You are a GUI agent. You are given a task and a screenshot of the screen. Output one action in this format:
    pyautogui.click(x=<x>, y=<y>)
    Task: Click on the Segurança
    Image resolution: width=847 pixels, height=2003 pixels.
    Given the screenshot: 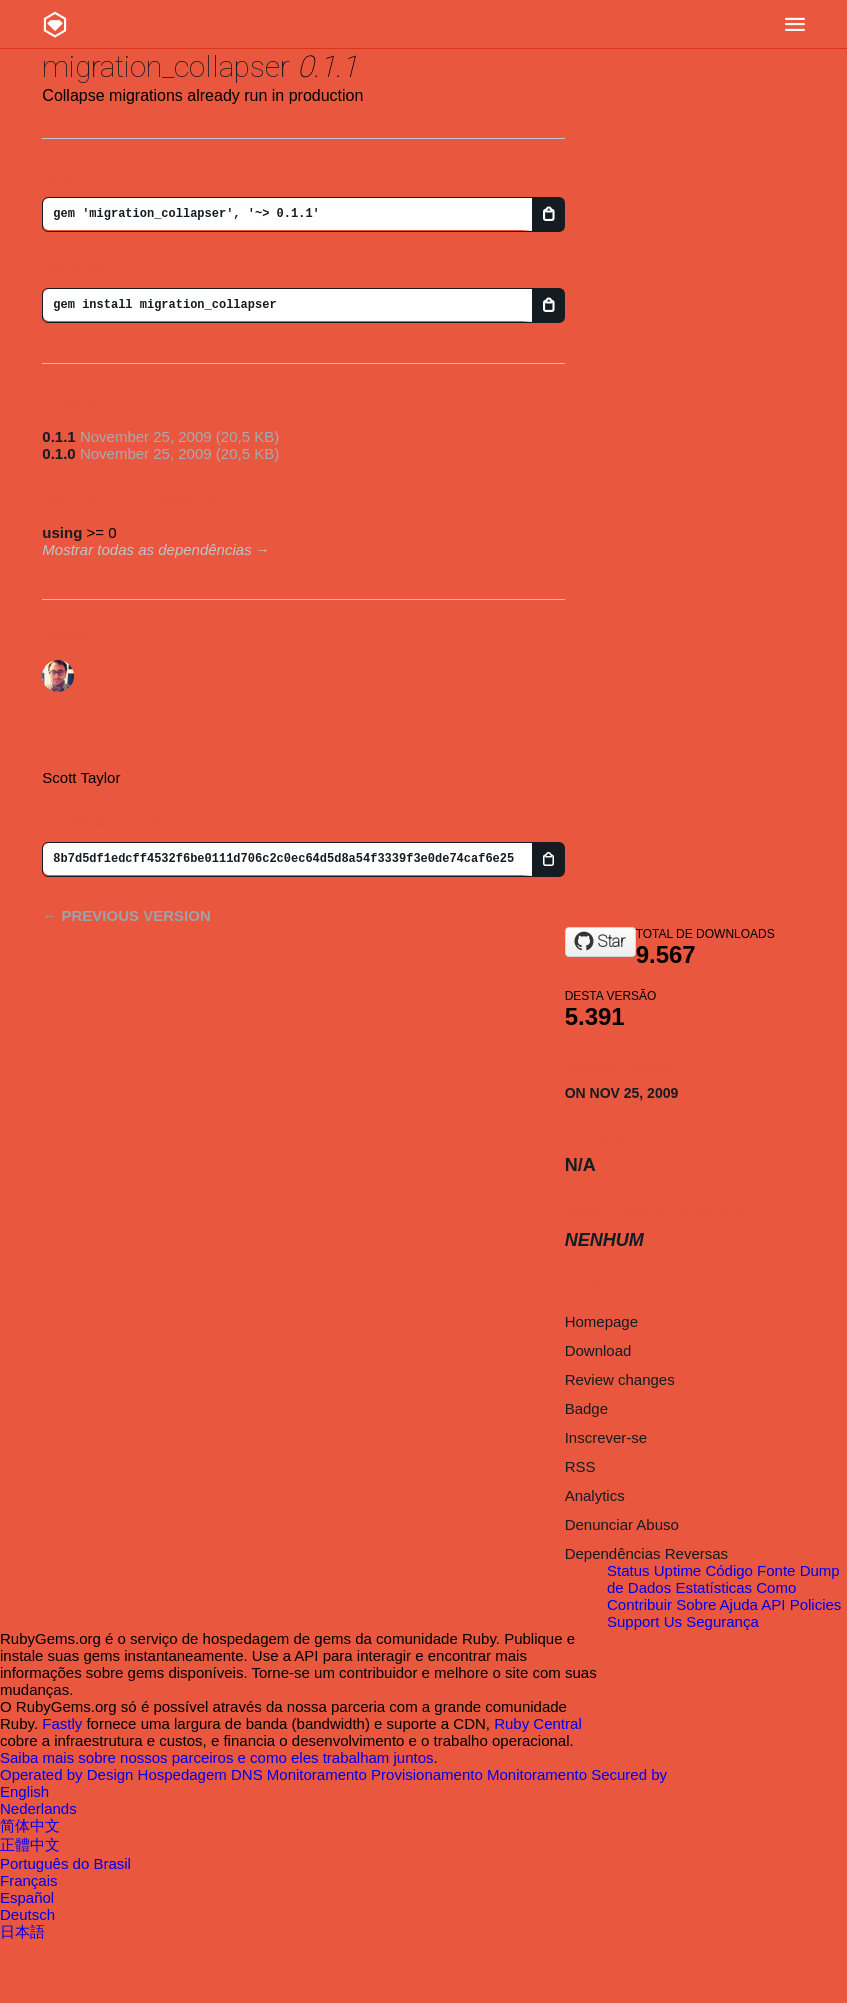 What is the action you would take?
    pyautogui.click(x=722, y=1621)
    